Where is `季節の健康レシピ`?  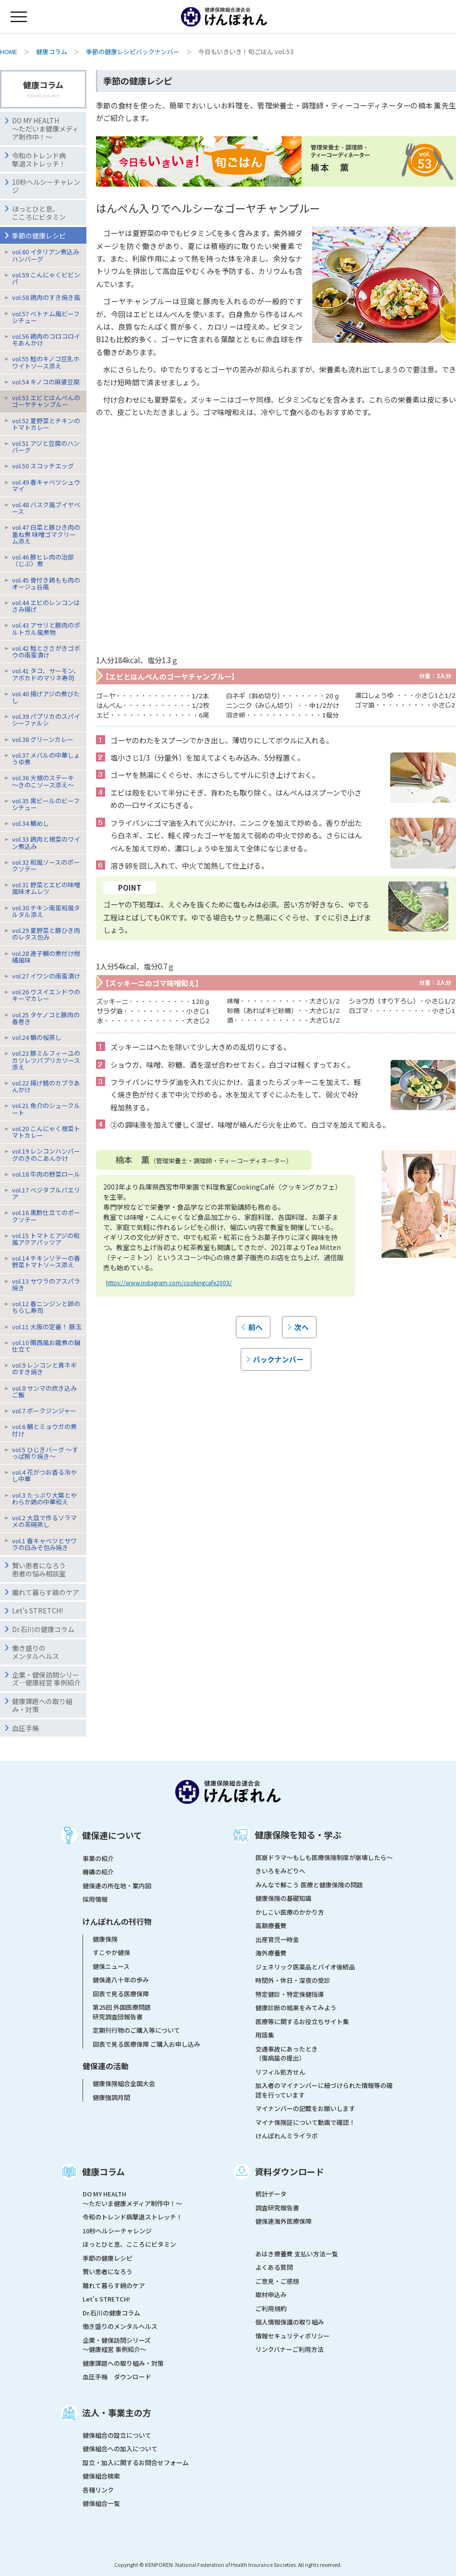 季節の健康レシピ is located at coordinates (107, 2258).